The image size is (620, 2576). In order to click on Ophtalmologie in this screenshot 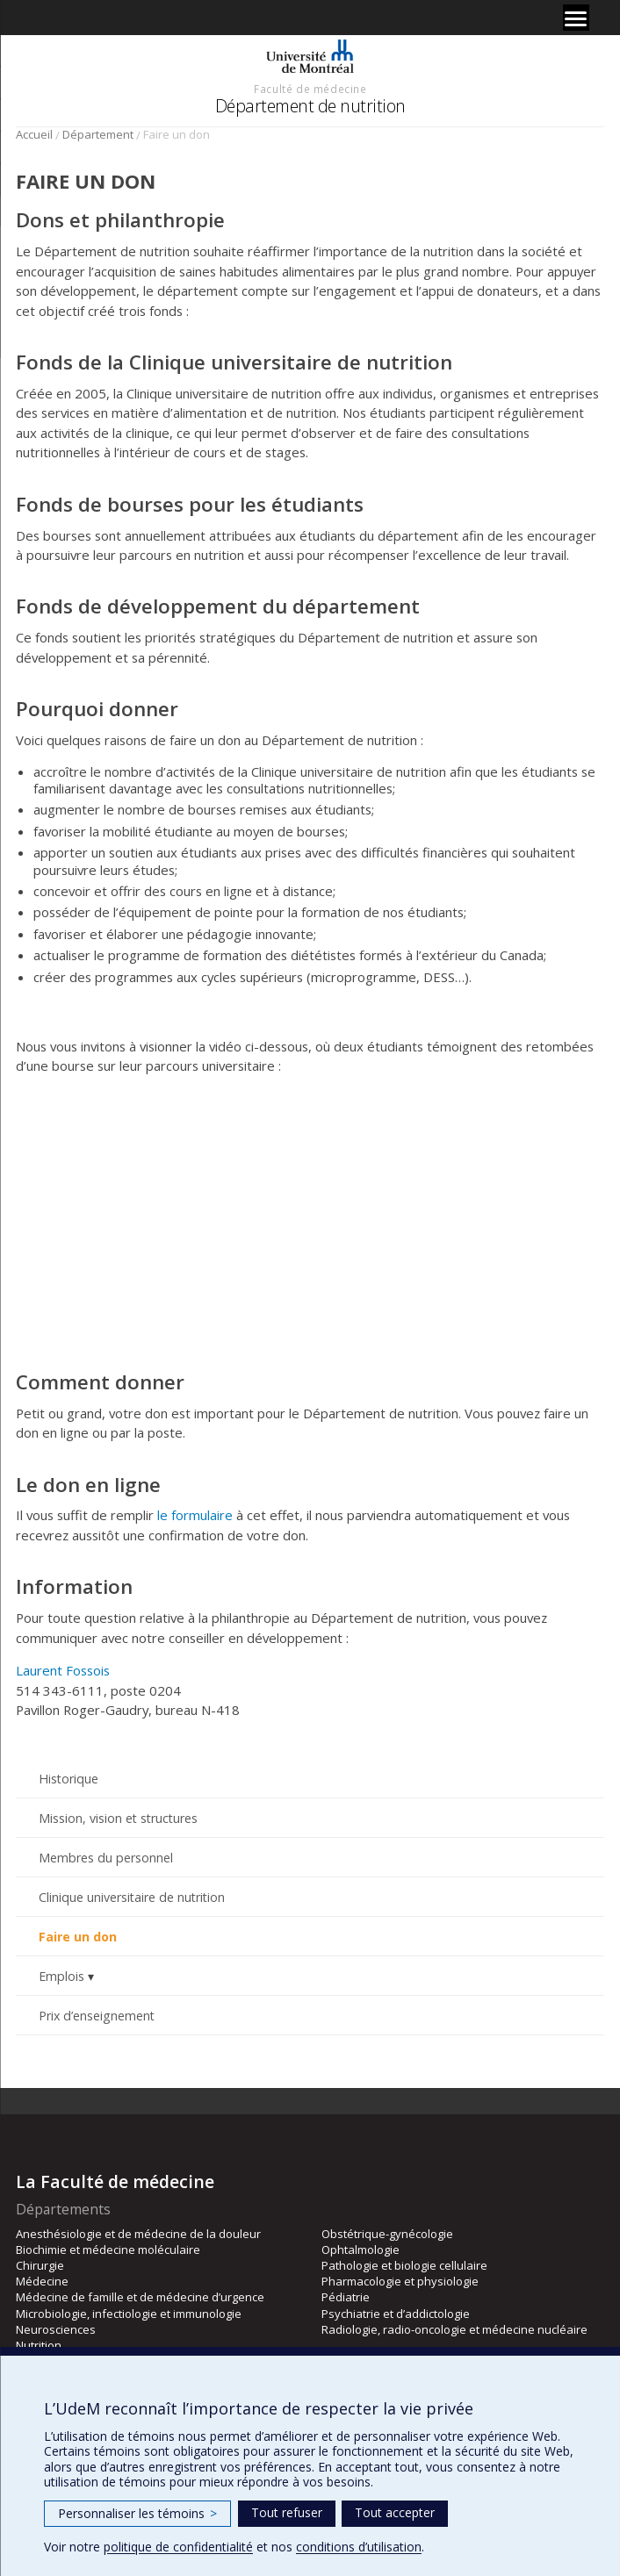, I will do `click(360, 2249)`.